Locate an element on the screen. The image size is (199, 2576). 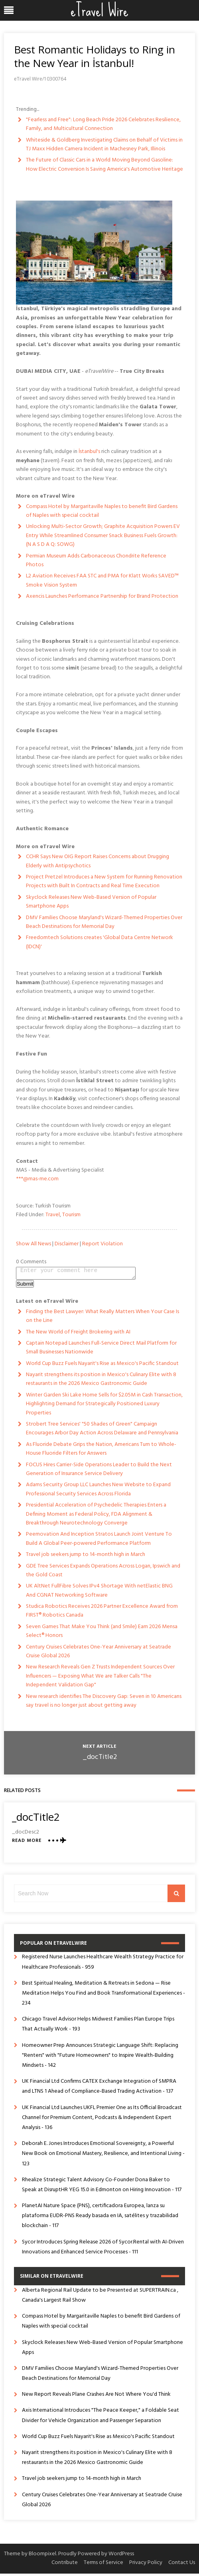
Nayarit strengthens its position in Mexico's Culinary Elite with 8 restaurants in the 2026 Mexico Gastronomic Guide is located at coordinates (101, 1381).